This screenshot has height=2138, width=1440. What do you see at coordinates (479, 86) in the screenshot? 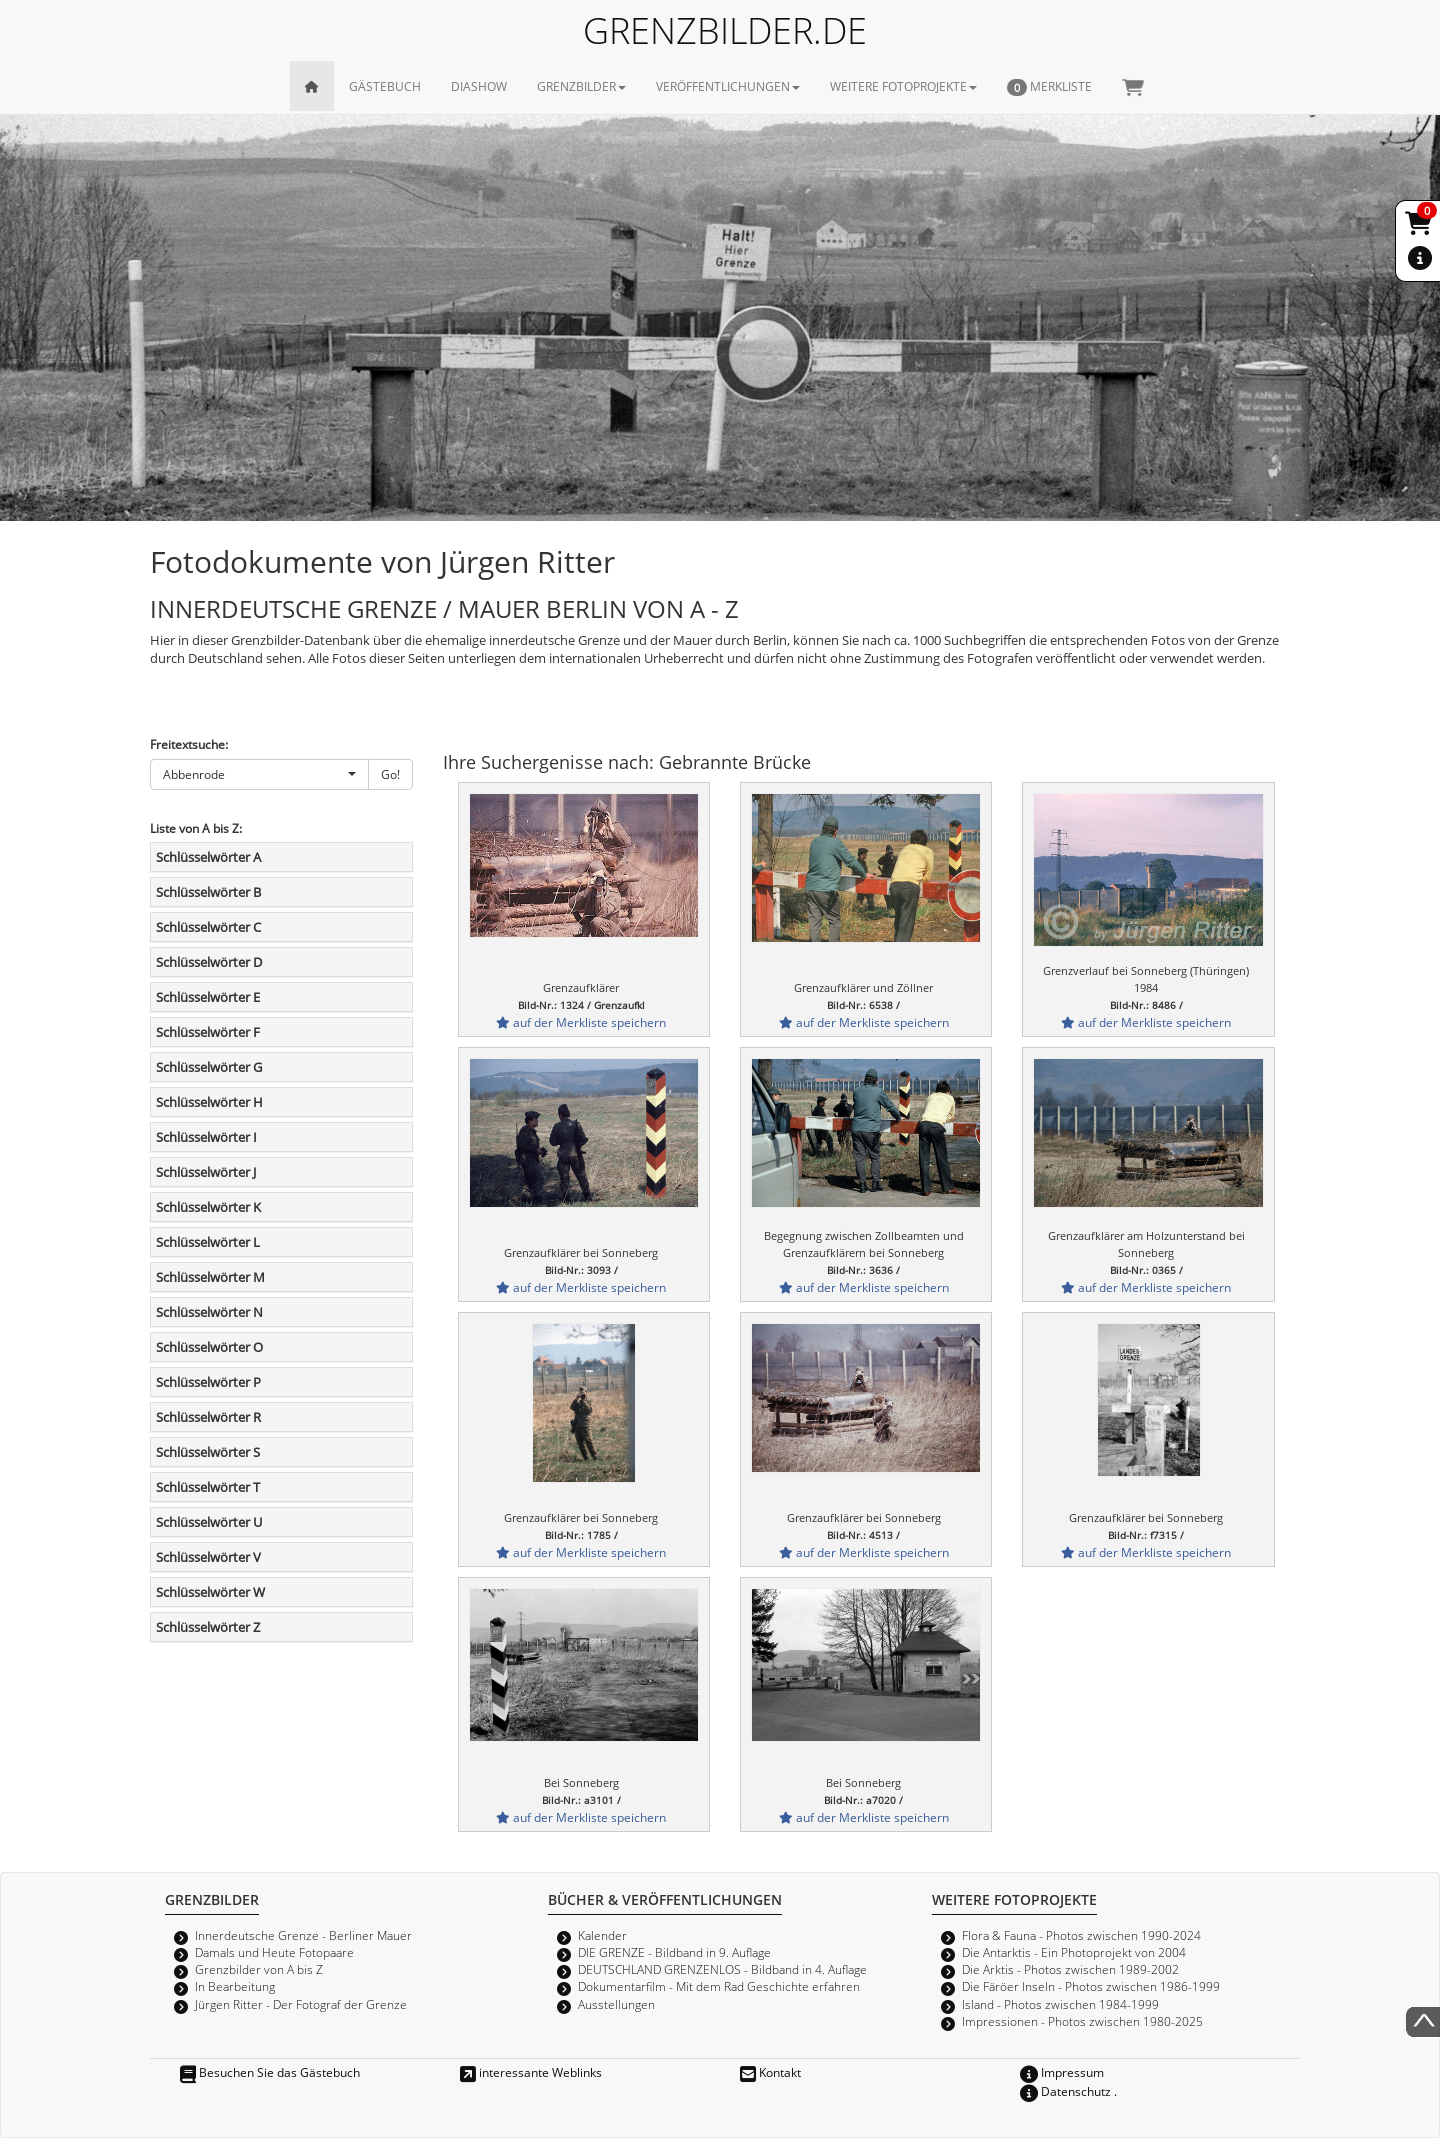
I see `DIASHOW` at bounding box center [479, 86].